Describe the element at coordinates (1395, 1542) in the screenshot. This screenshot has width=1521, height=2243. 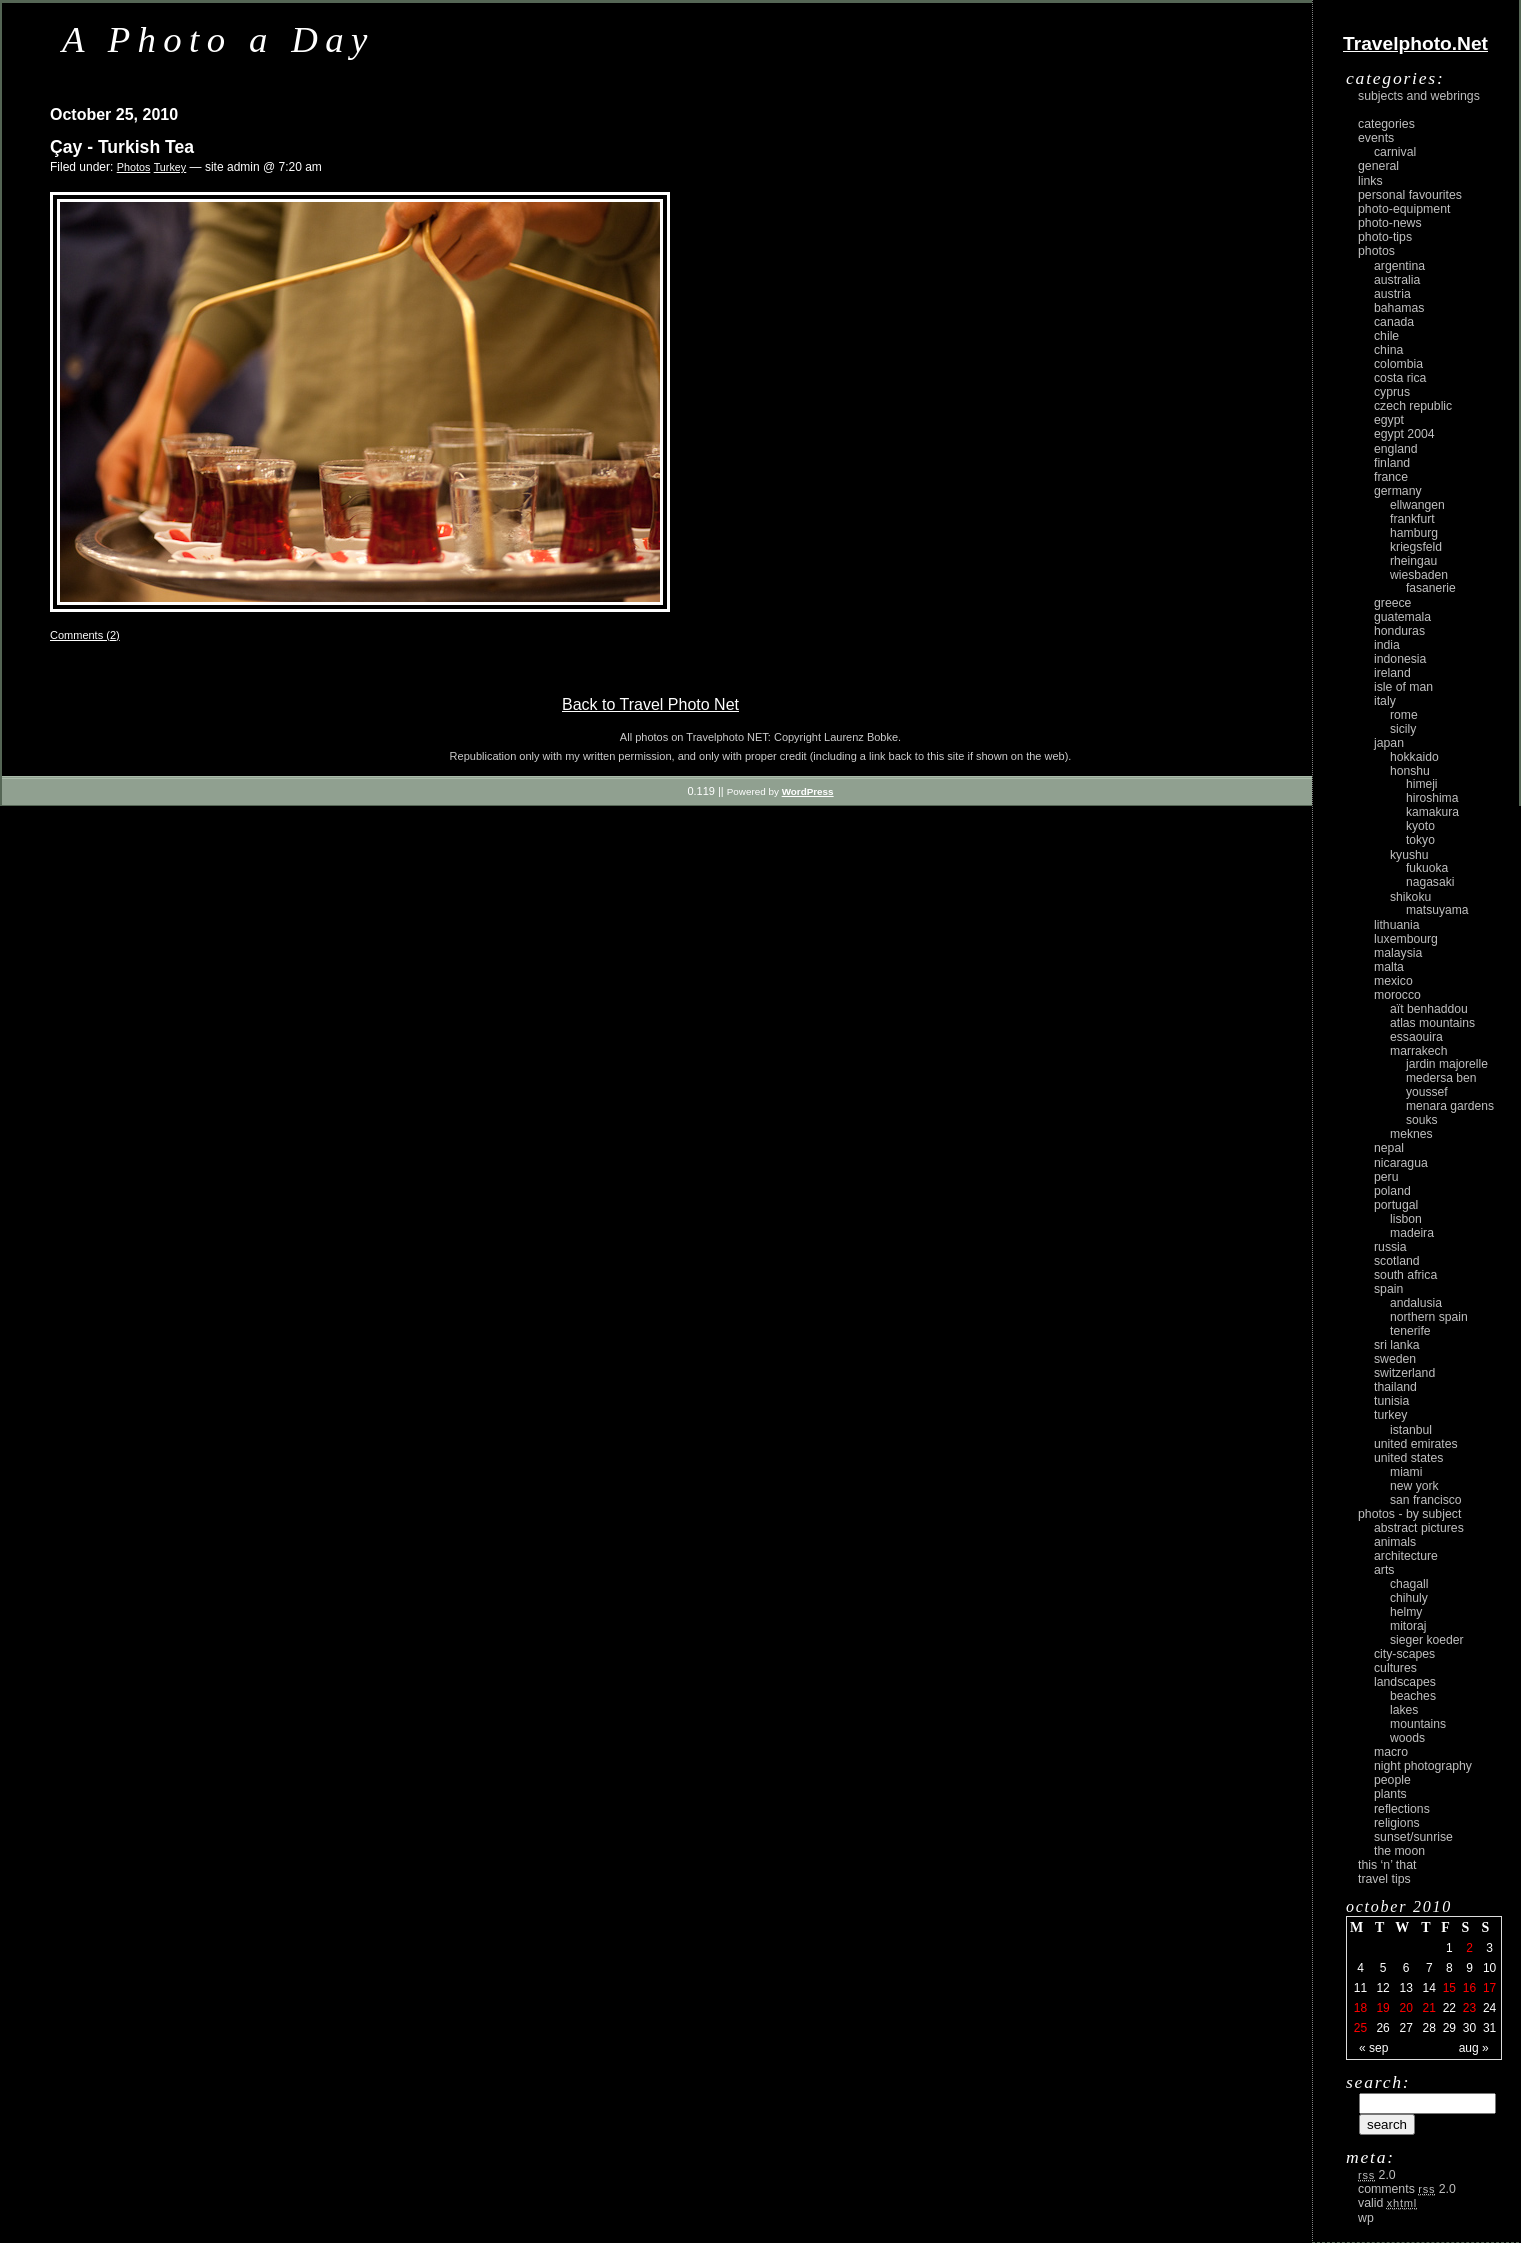
I see `animals` at that location.